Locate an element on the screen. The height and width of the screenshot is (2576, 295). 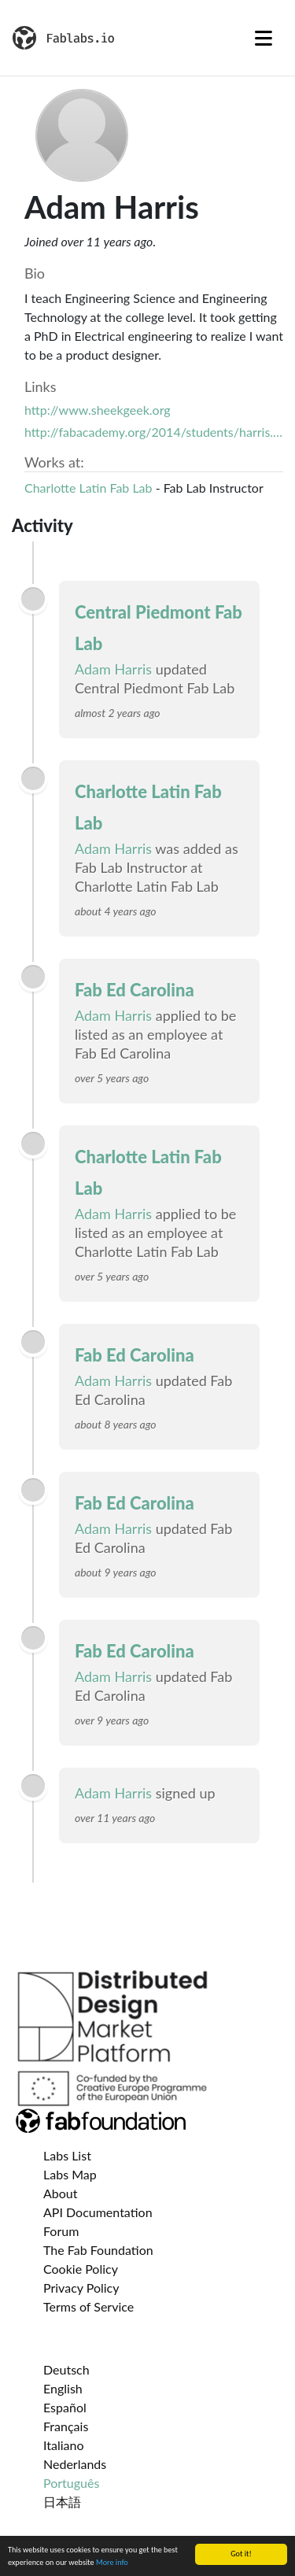
Português is located at coordinates (71, 2482).